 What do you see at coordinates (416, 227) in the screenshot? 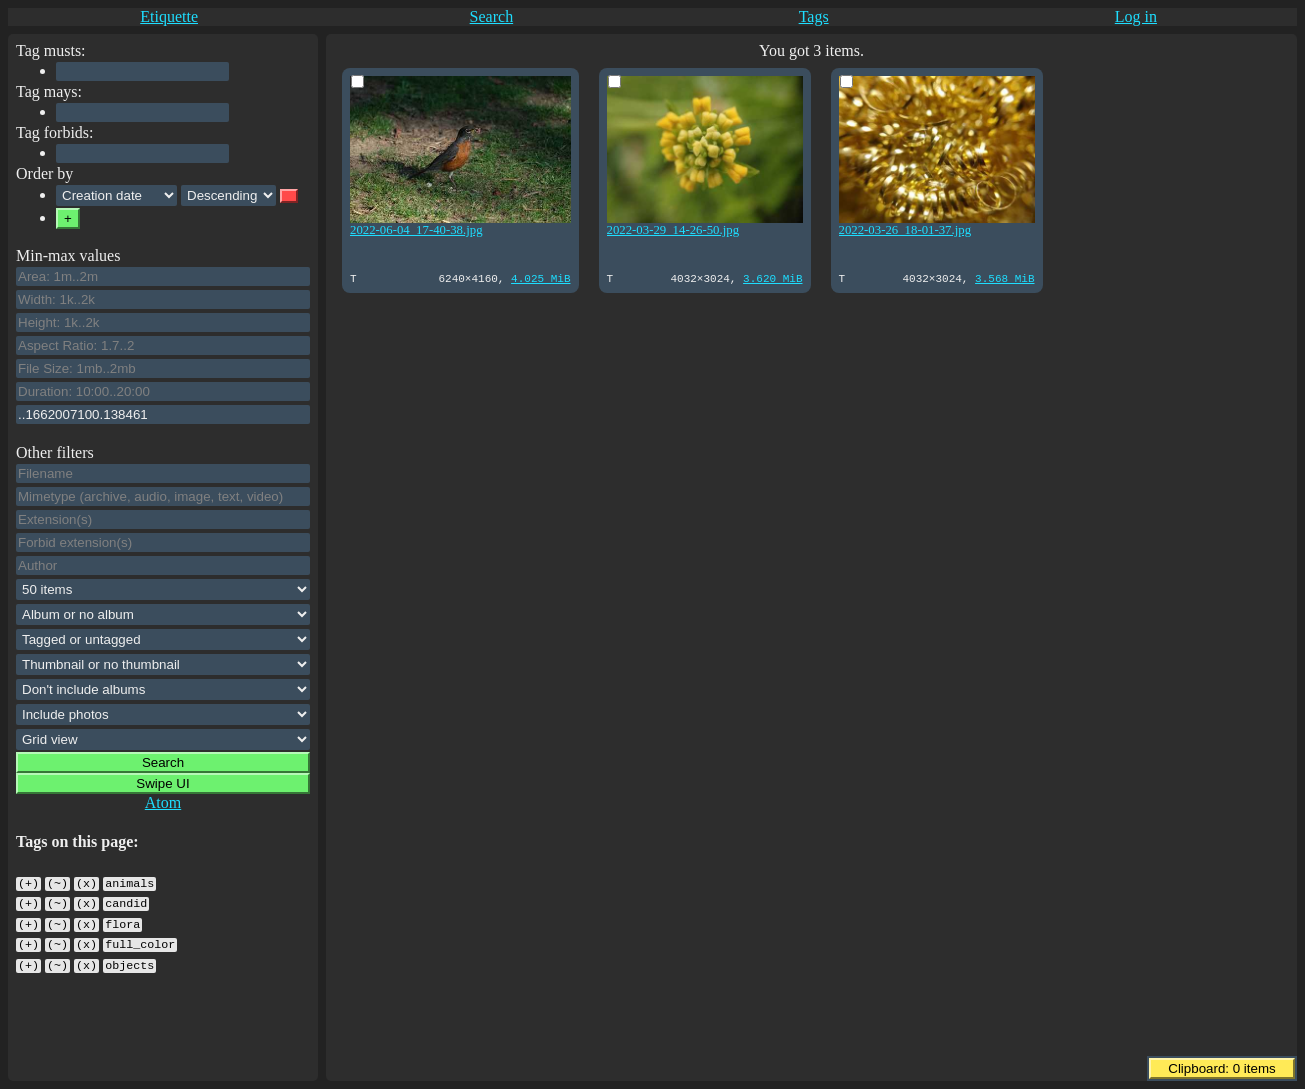
I see `2022-06-04_17-40-38.jpg` at bounding box center [416, 227].